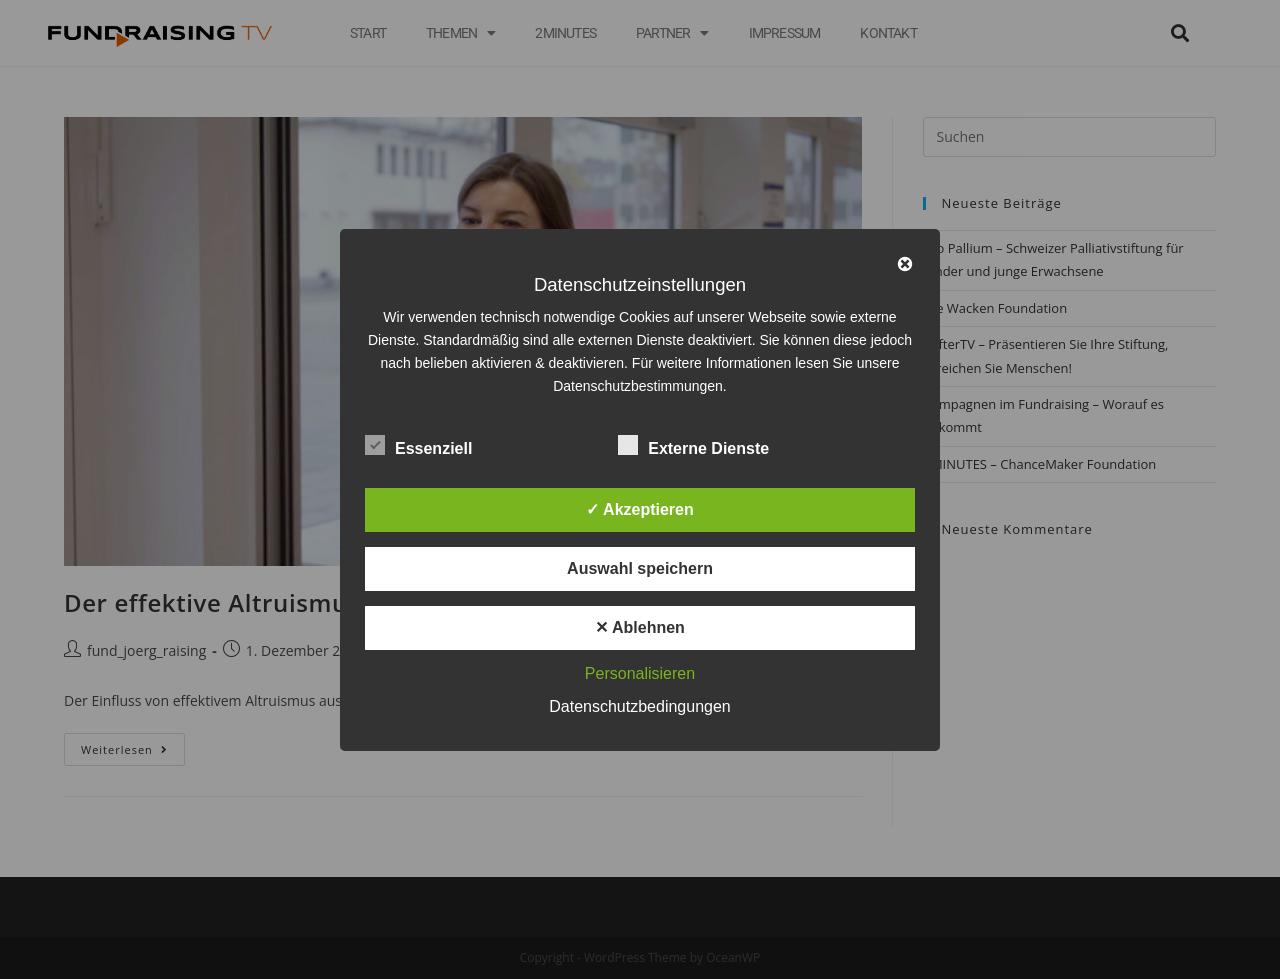 The image size is (1280, 979). What do you see at coordinates (640, 627) in the screenshot?
I see `✕ Ablehnen` at bounding box center [640, 627].